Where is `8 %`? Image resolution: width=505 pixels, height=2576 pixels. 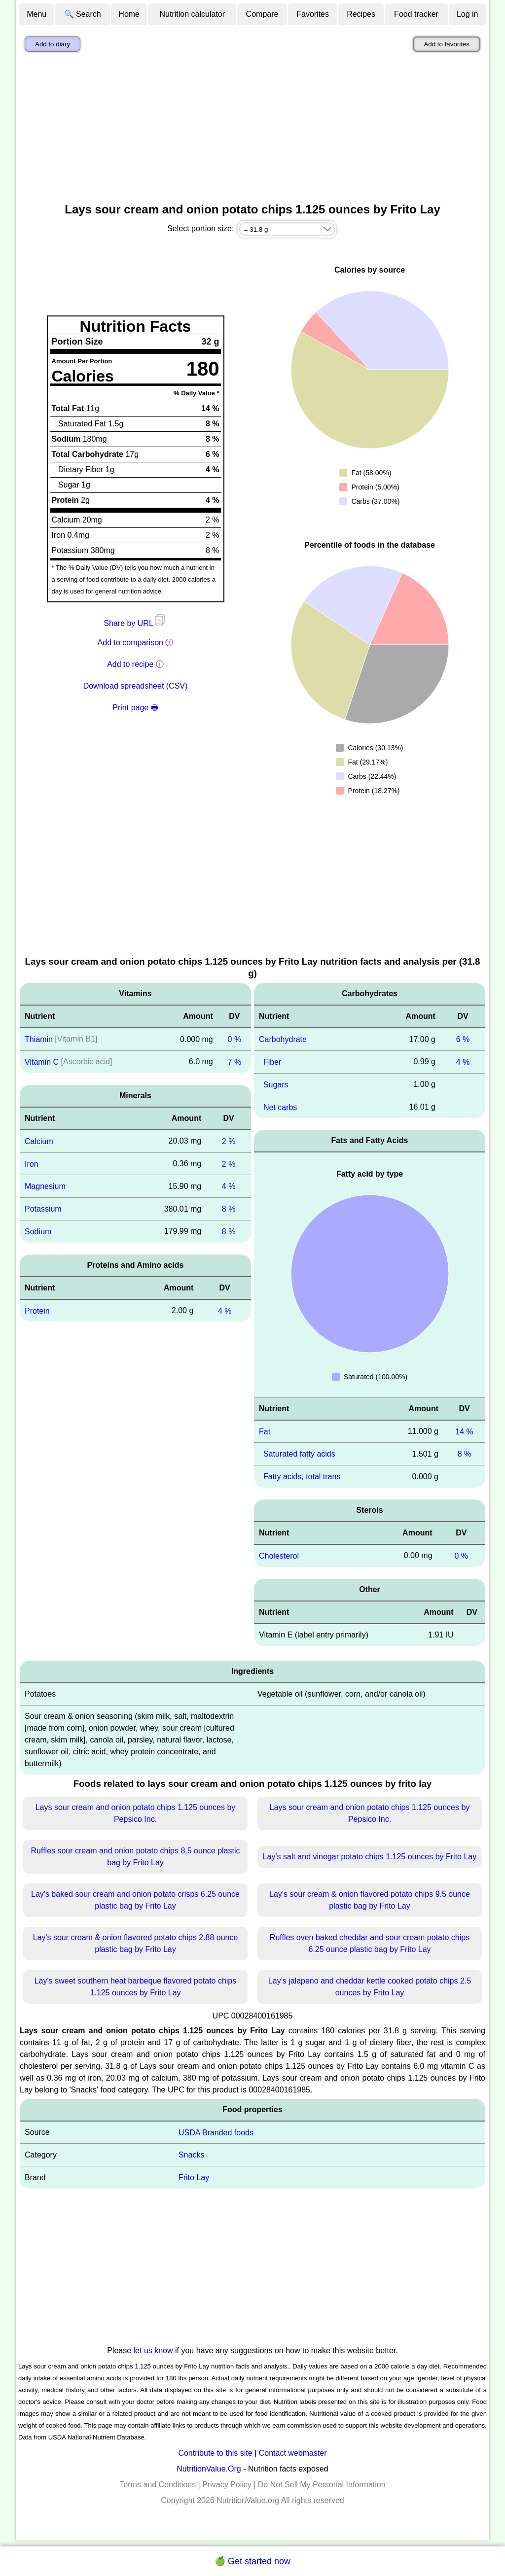 8 % is located at coordinates (229, 1209).